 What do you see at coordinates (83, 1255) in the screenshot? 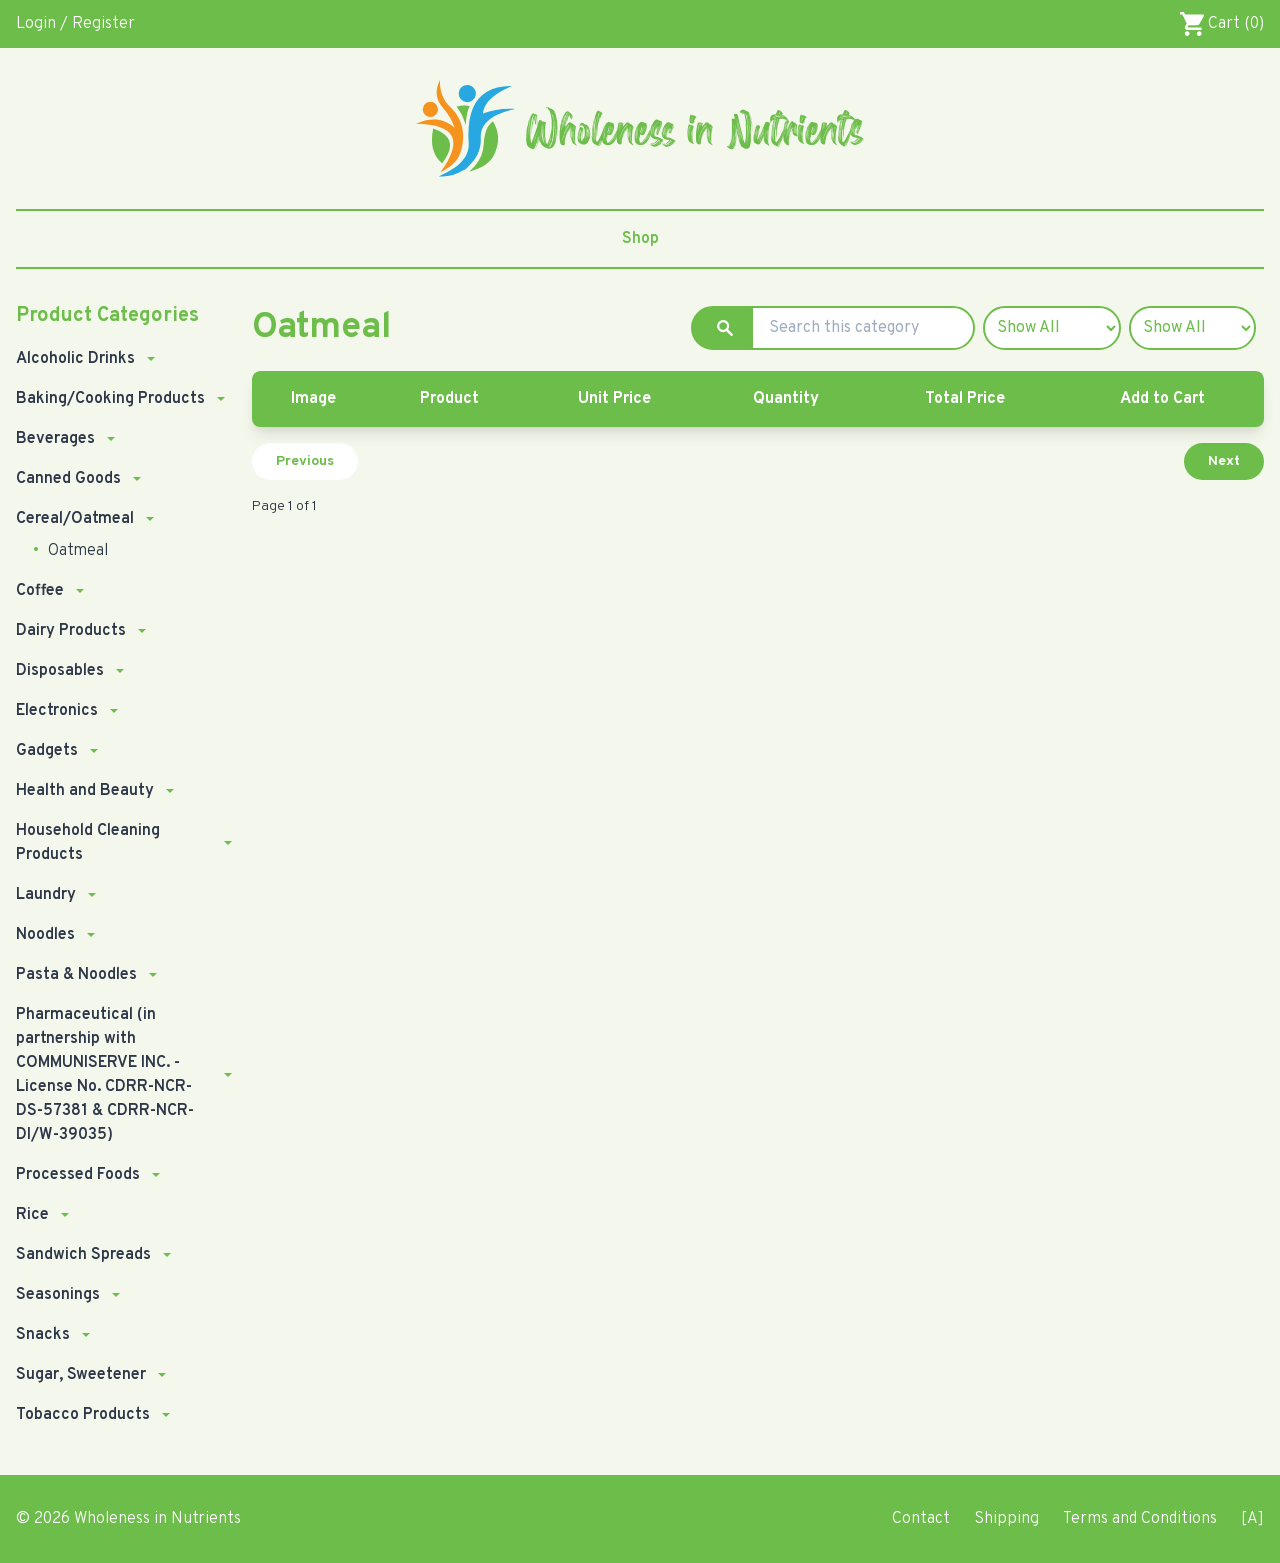
I see `Sandwich Spreads` at bounding box center [83, 1255].